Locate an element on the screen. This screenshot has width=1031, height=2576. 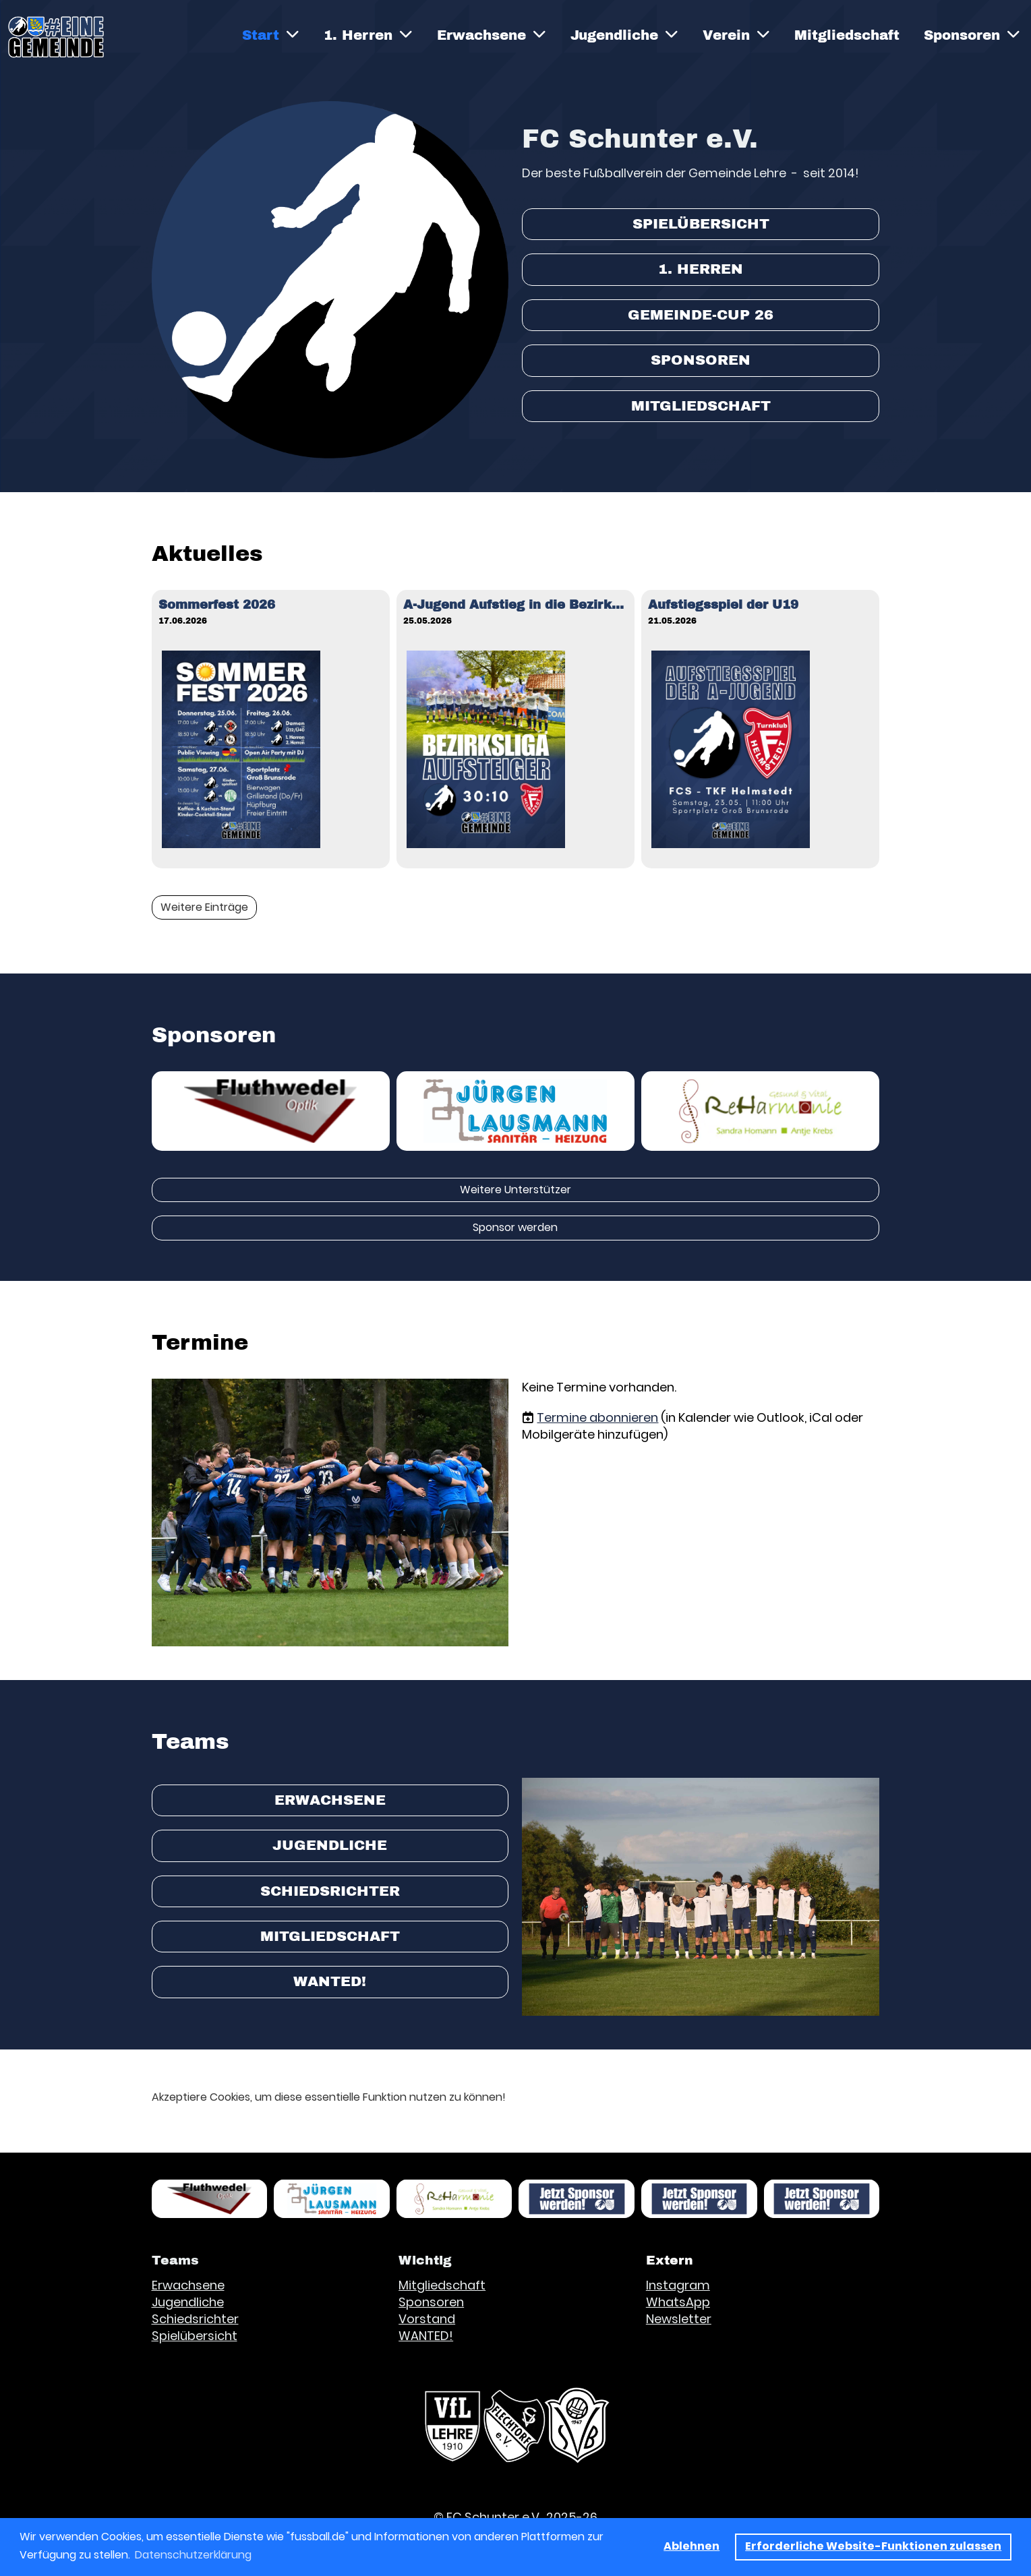
Mitgliedschaft is located at coordinates (847, 35).